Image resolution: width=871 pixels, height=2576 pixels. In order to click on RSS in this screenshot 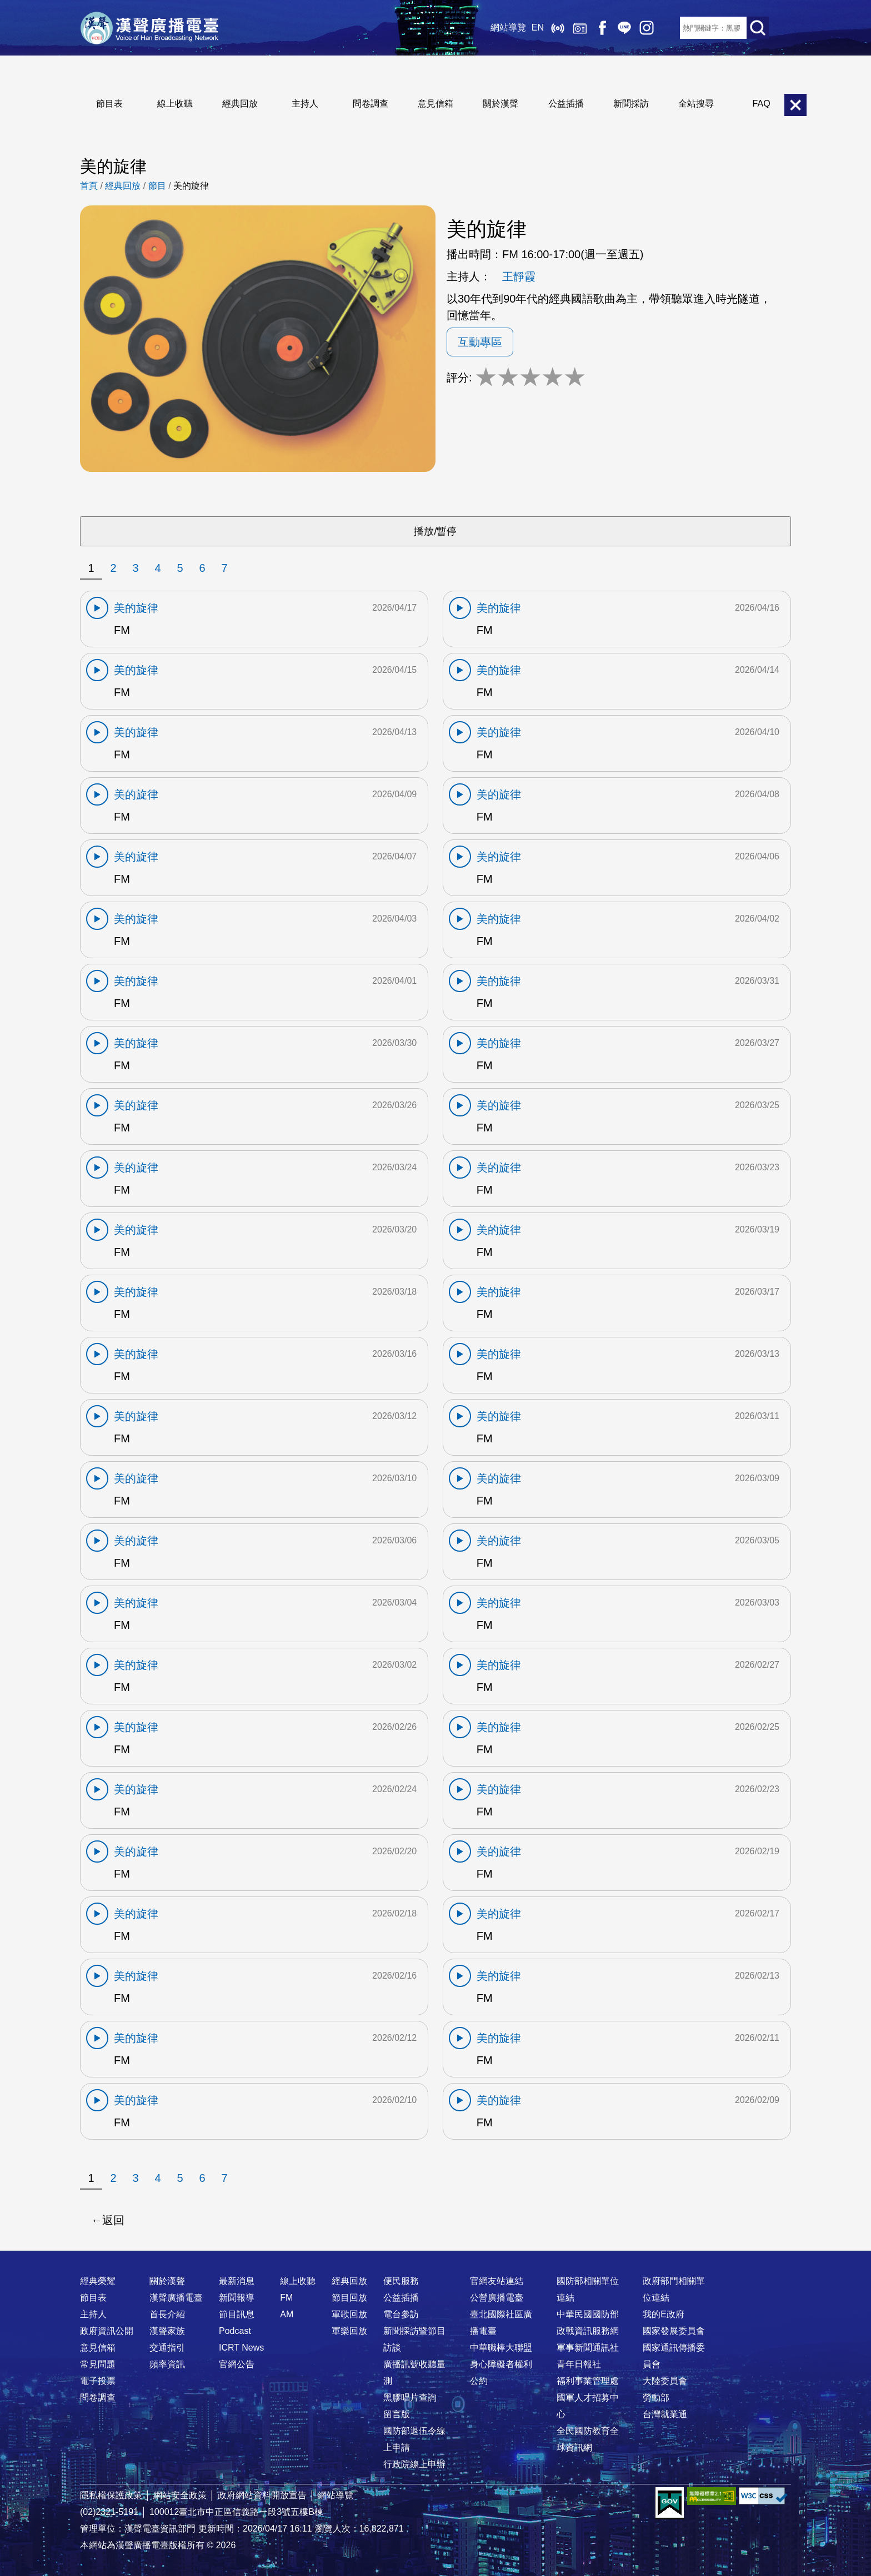, I will do `click(669, 28)`.